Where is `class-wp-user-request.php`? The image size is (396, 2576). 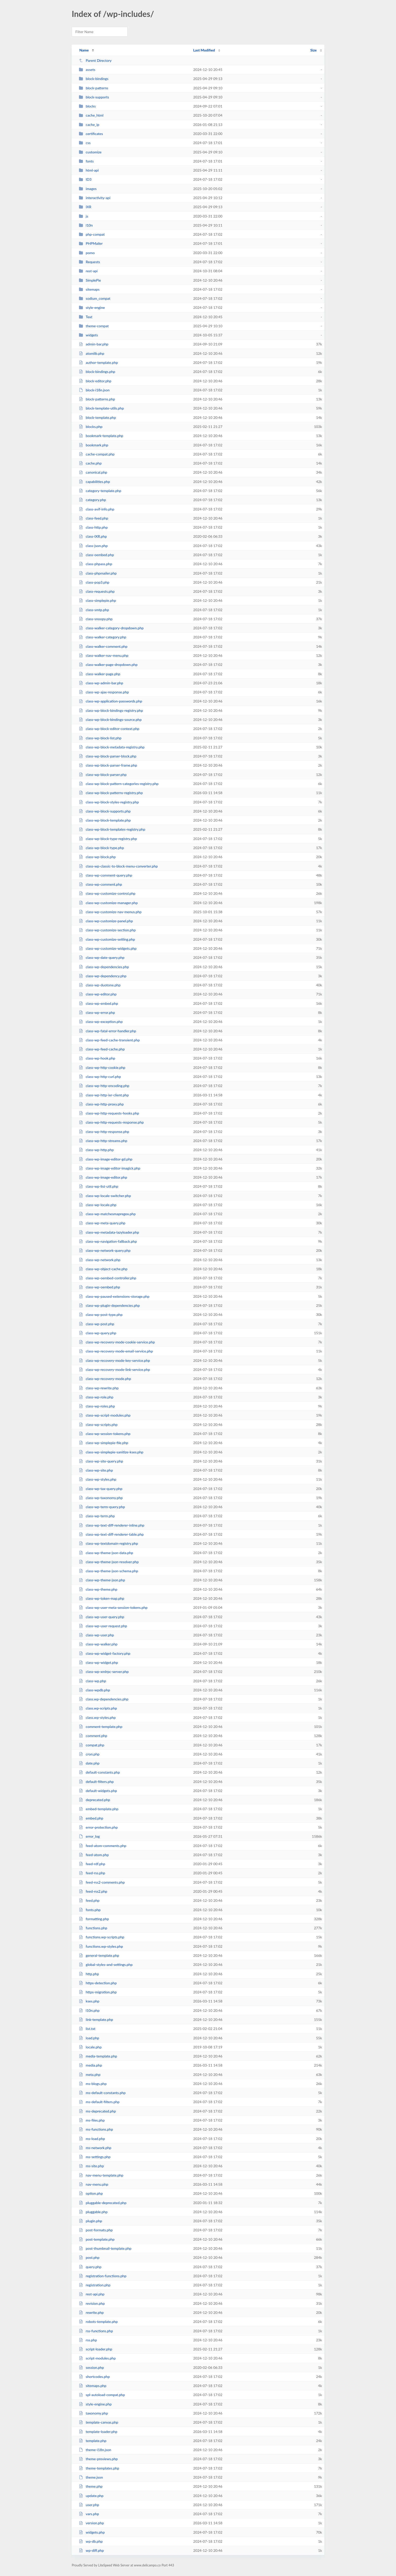
class-wp-user-request.php is located at coordinates (103, 1626).